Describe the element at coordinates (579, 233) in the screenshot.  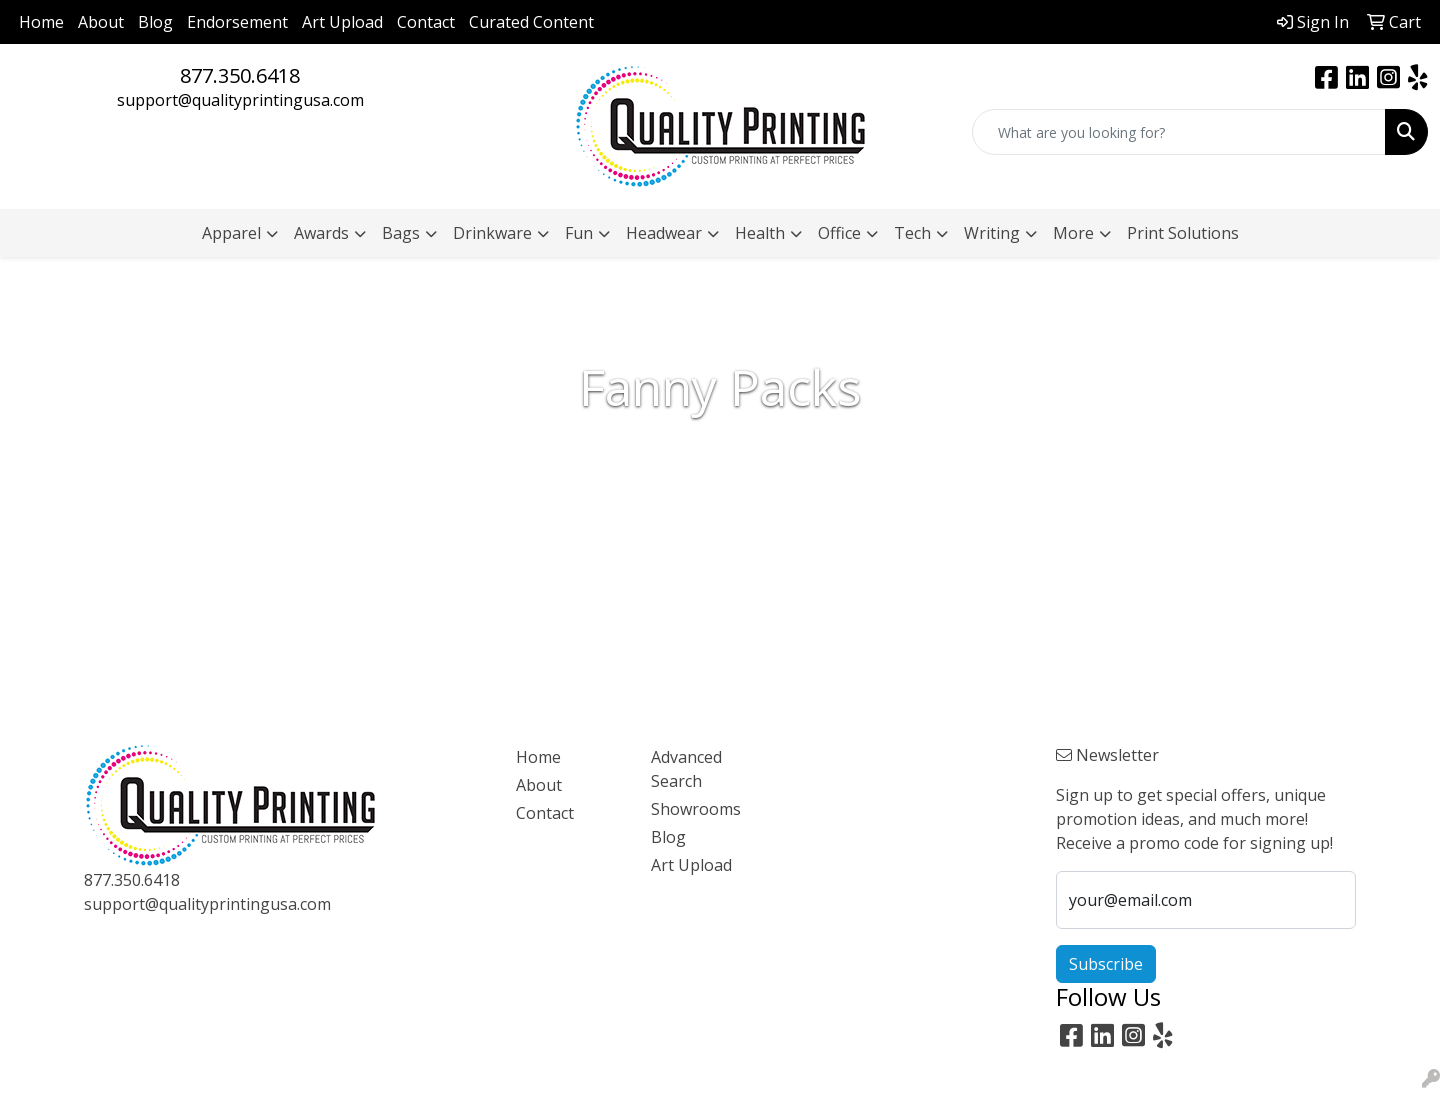
I see `Fun [button]` at that location.